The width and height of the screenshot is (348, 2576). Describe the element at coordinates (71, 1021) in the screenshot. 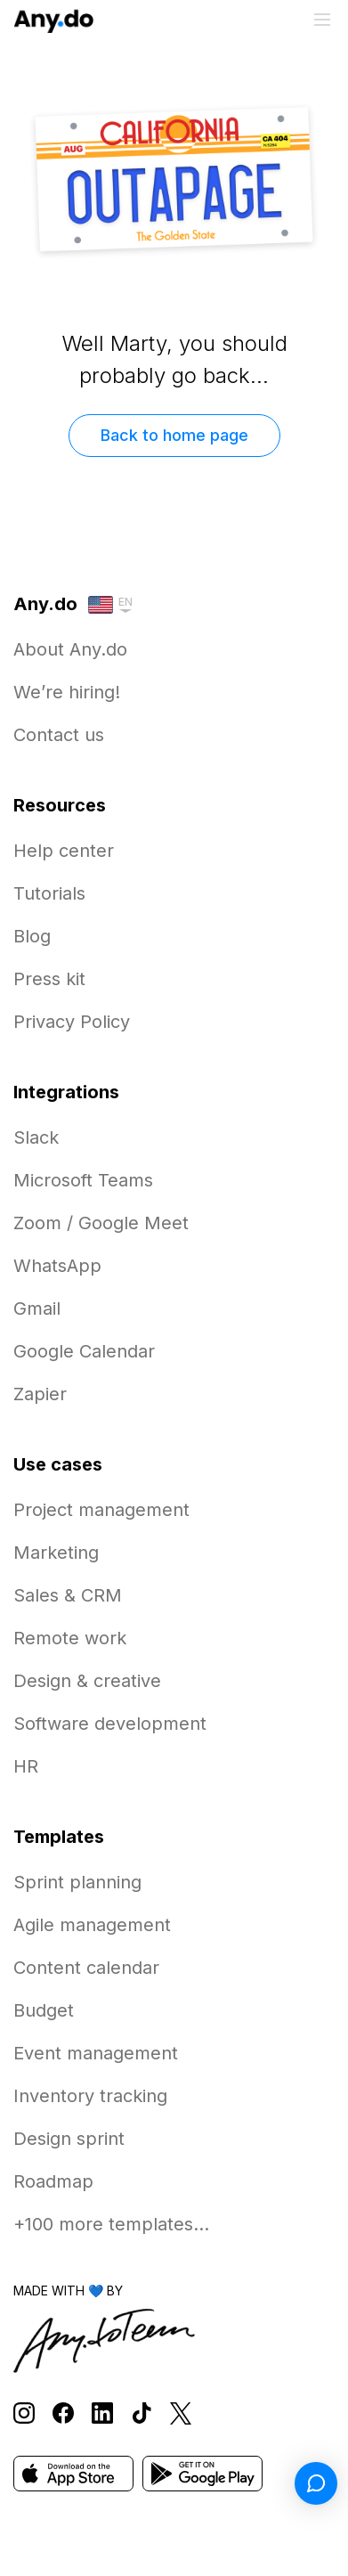

I see `Privacy Policy` at that location.